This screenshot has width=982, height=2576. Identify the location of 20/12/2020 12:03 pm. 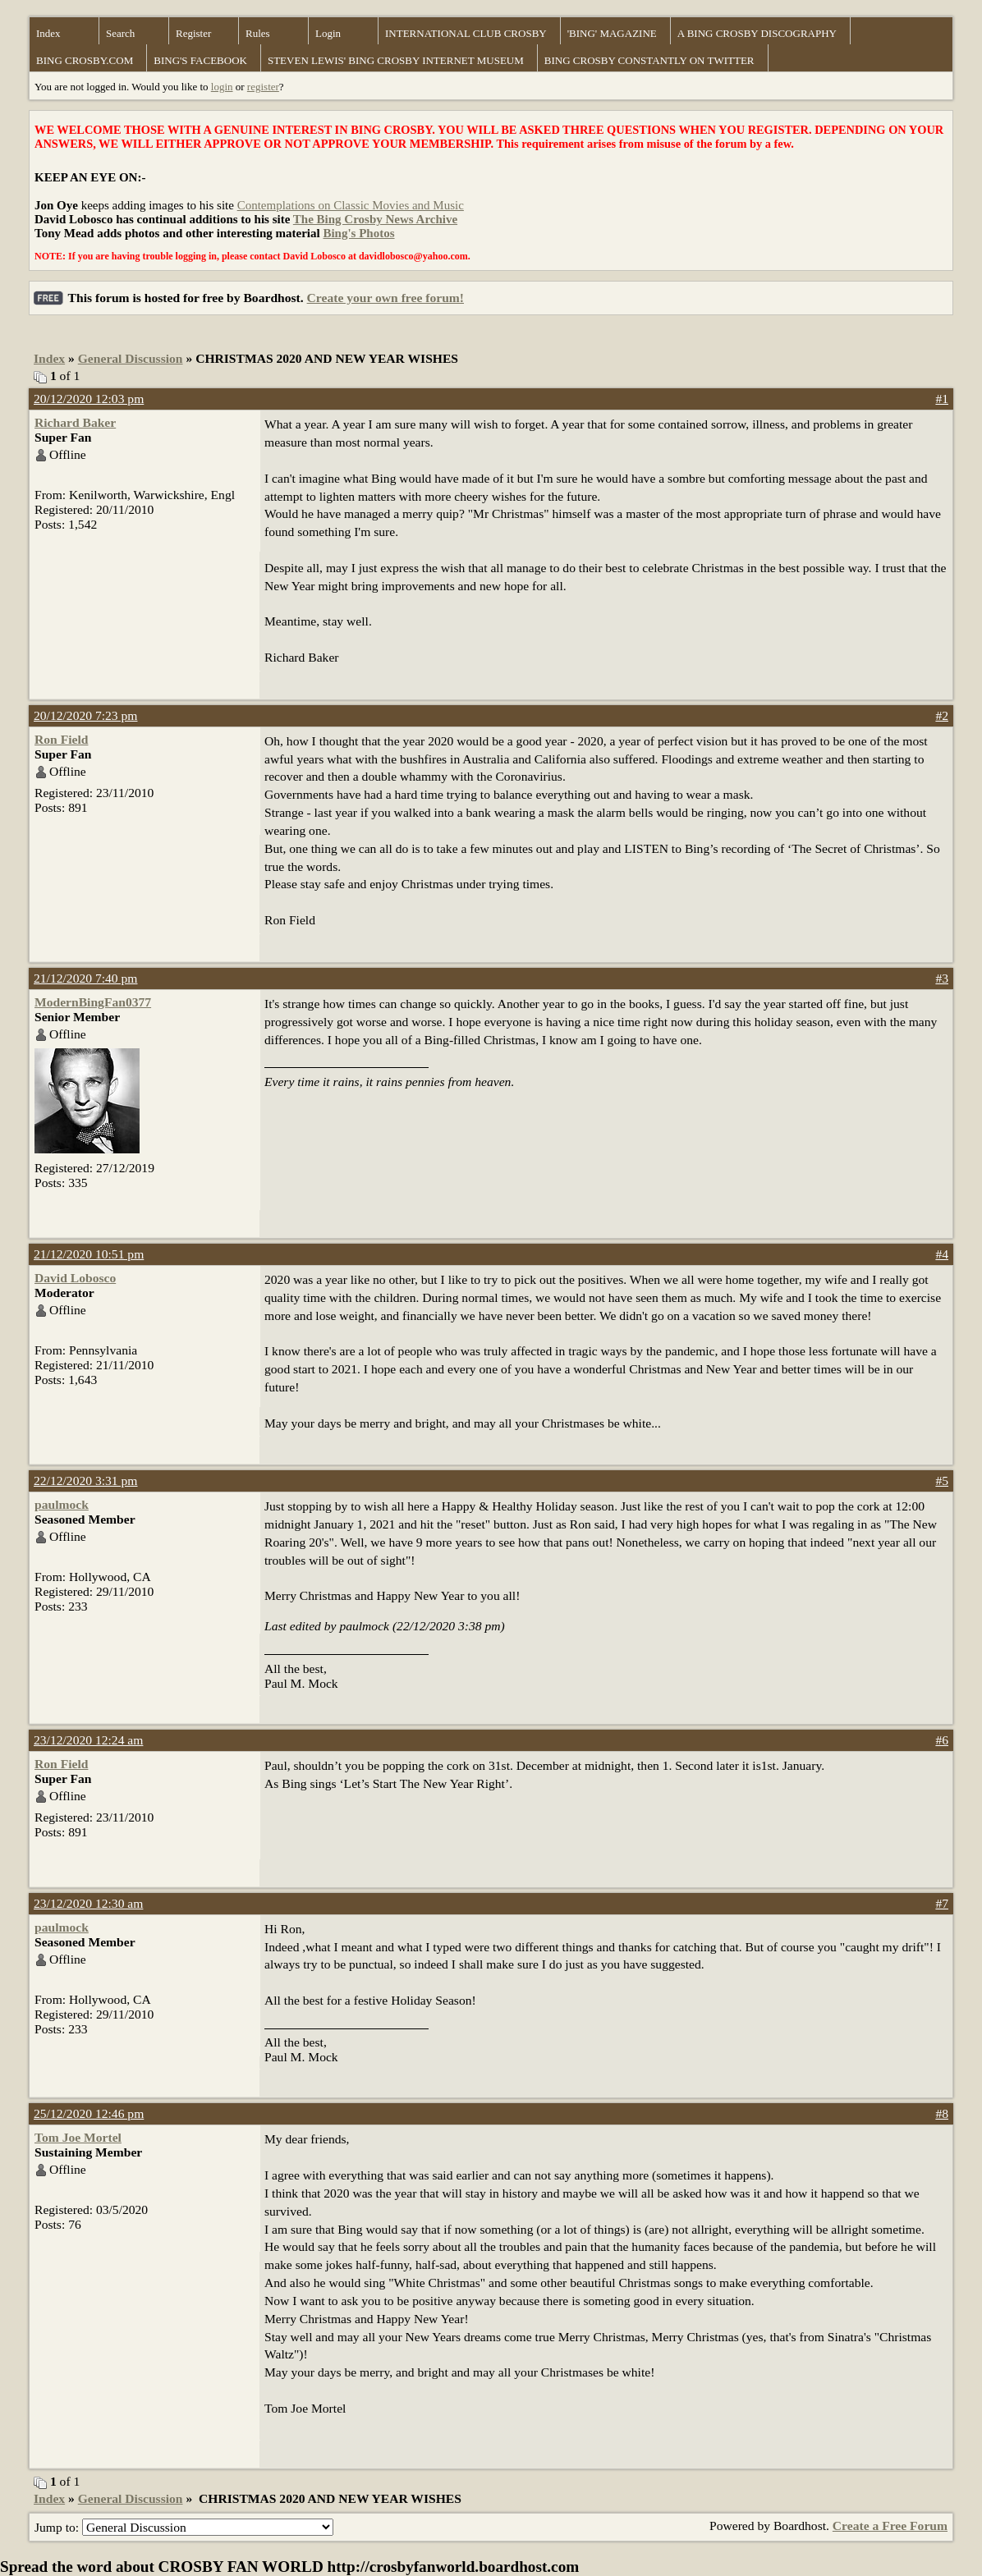
(89, 399).